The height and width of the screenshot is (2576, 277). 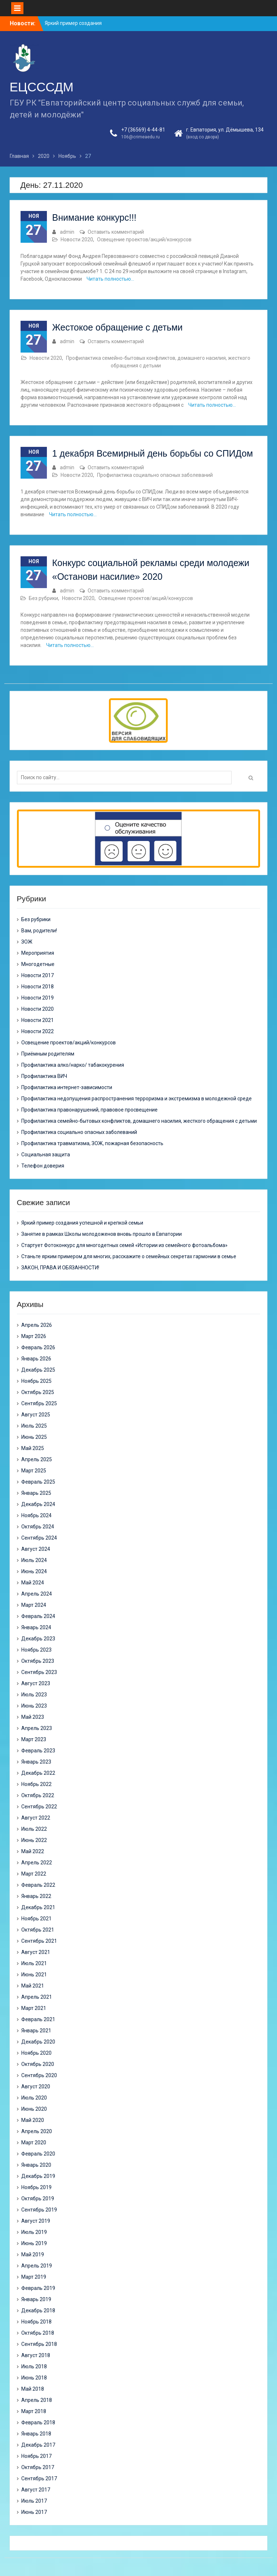 What do you see at coordinates (38, 1907) in the screenshot?
I see `Декабрь 2021` at bounding box center [38, 1907].